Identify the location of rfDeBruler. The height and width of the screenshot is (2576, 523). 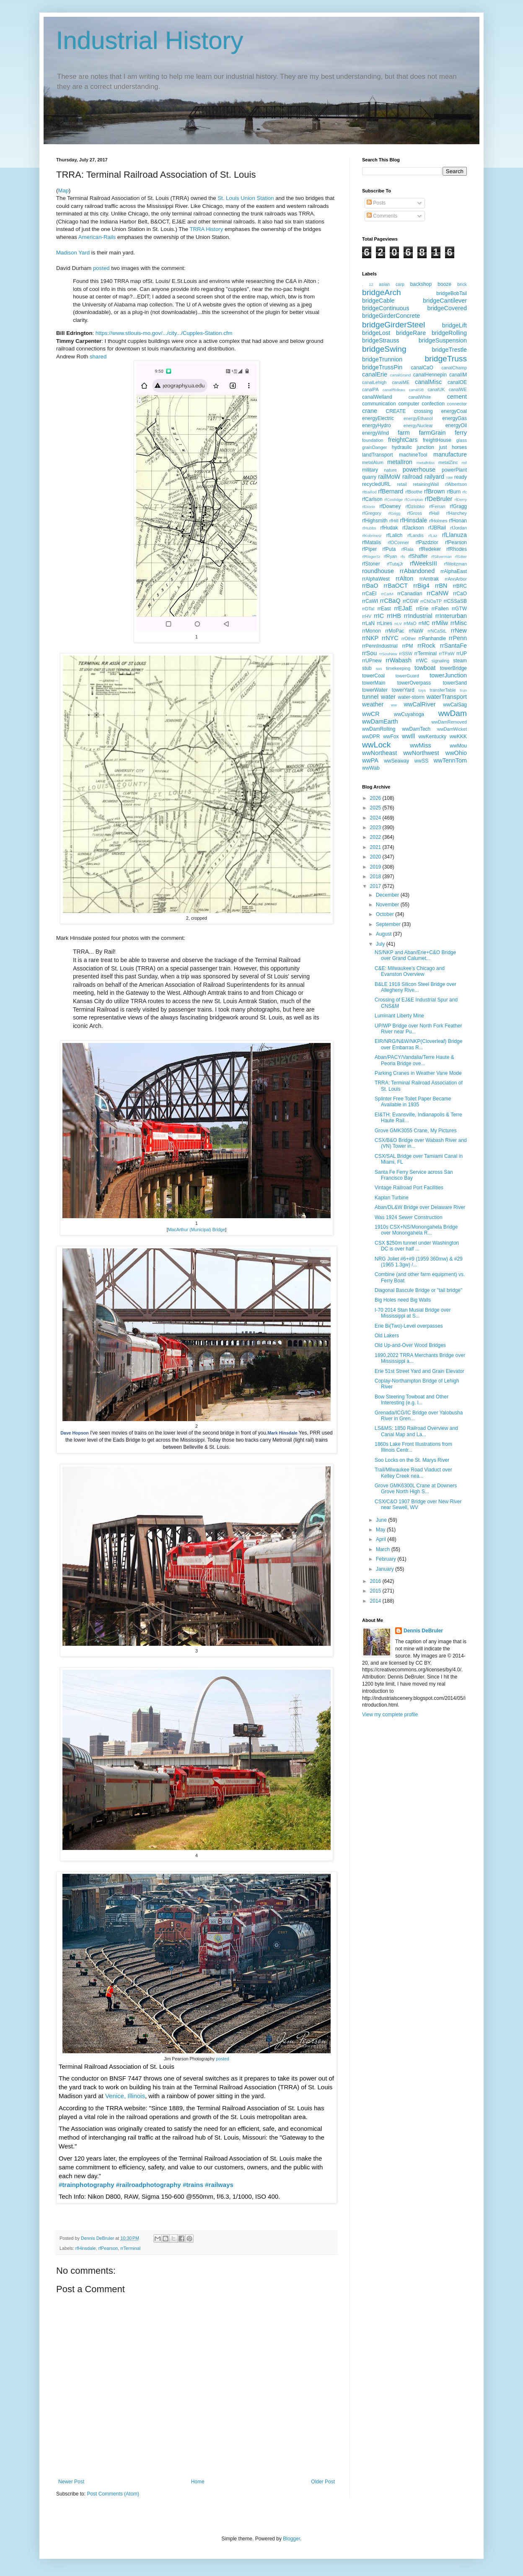
(439, 498).